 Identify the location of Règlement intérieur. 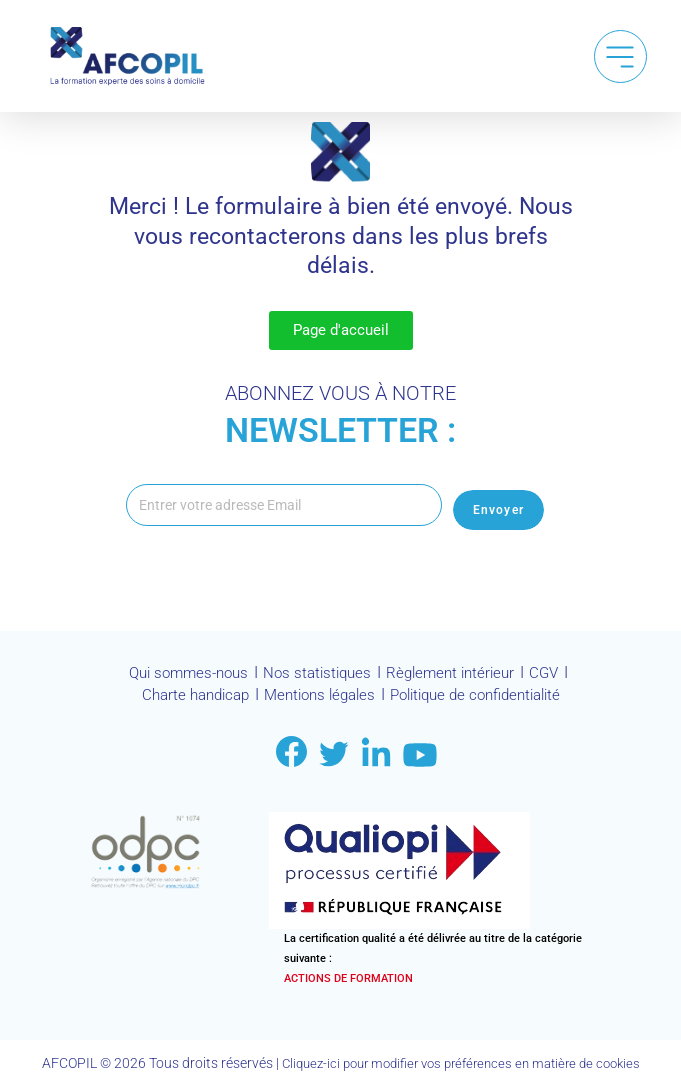
(457, 679).